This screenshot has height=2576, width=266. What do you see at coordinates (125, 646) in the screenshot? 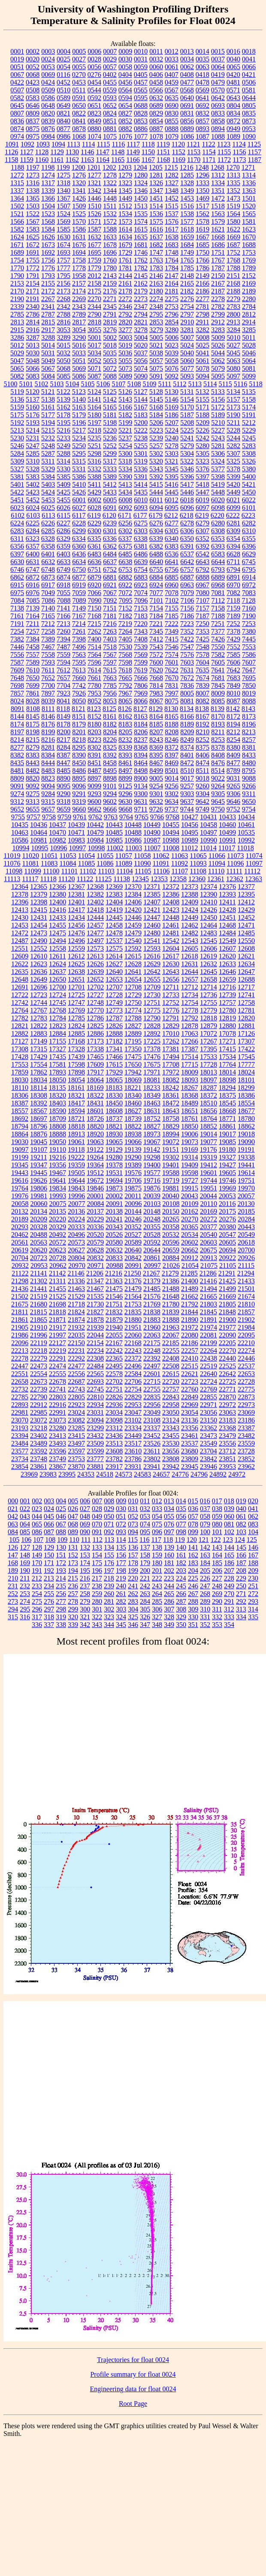
I see `7530` at bounding box center [125, 646].